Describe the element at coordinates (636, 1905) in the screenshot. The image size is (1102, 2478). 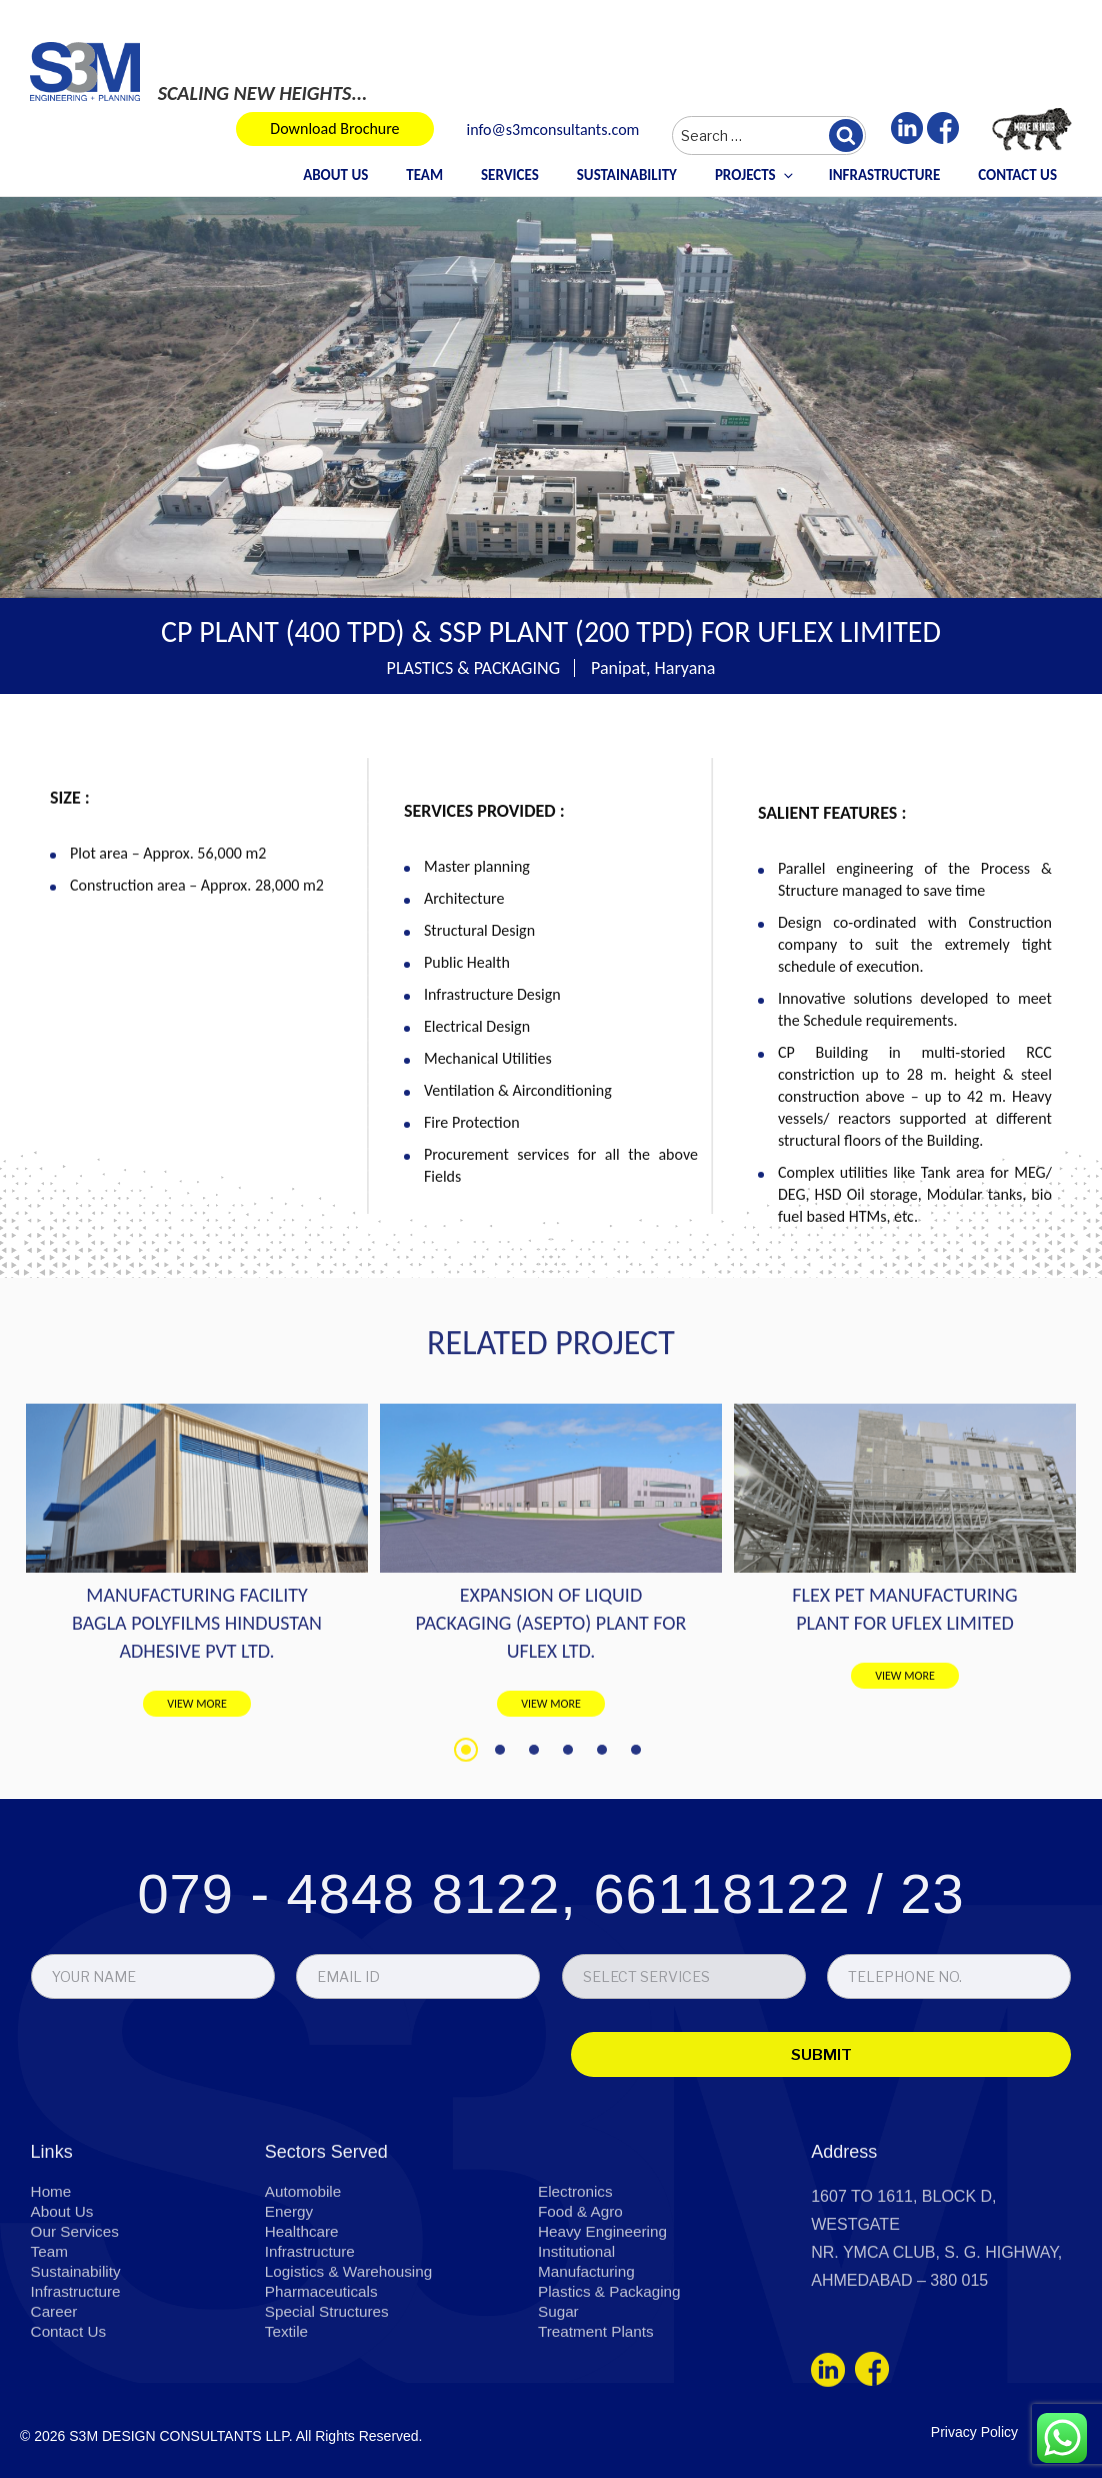
I see `6 [tab]` at that location.